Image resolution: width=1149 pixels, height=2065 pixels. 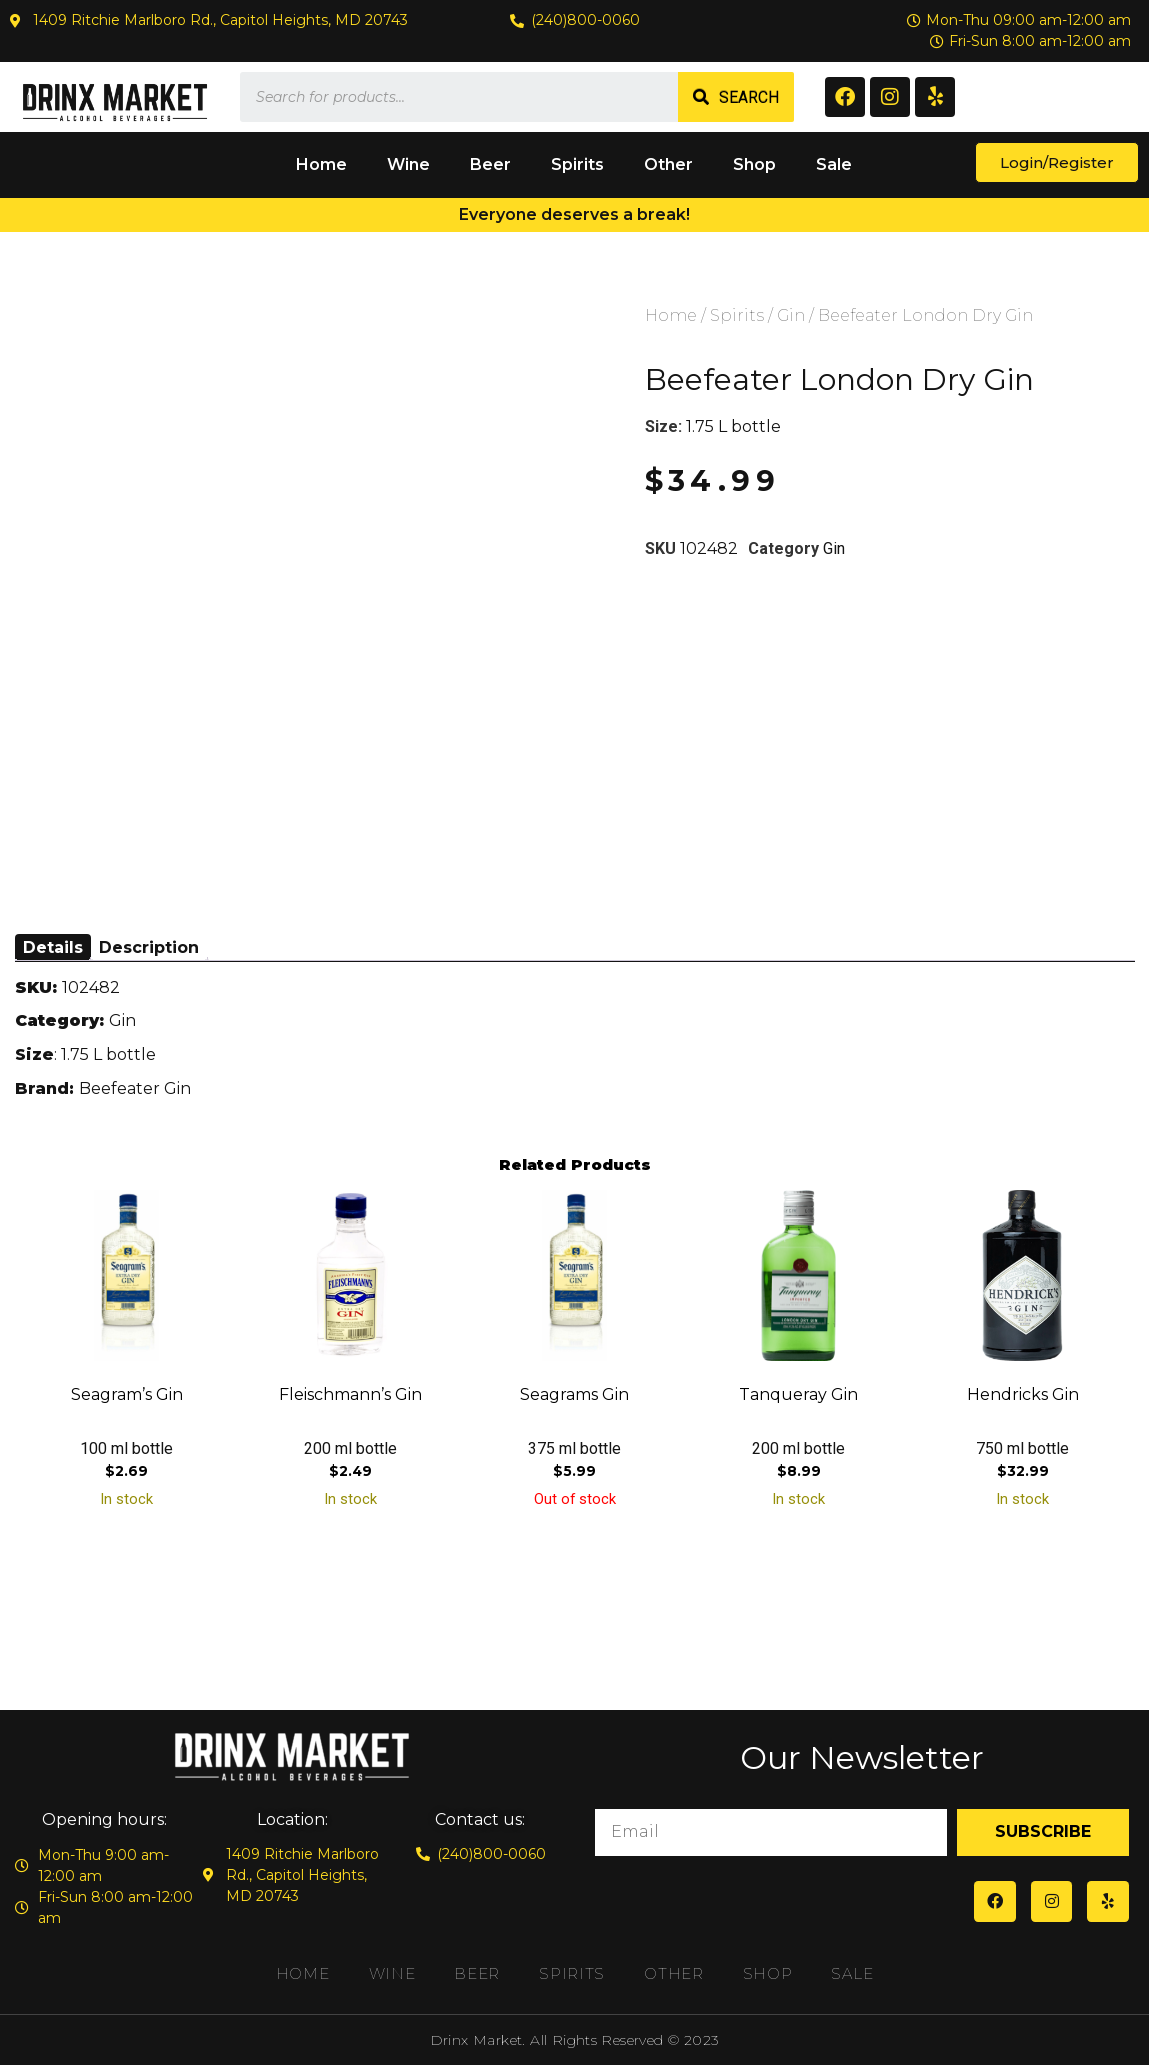 I want to click on Wine, so click(x=408, y=164).